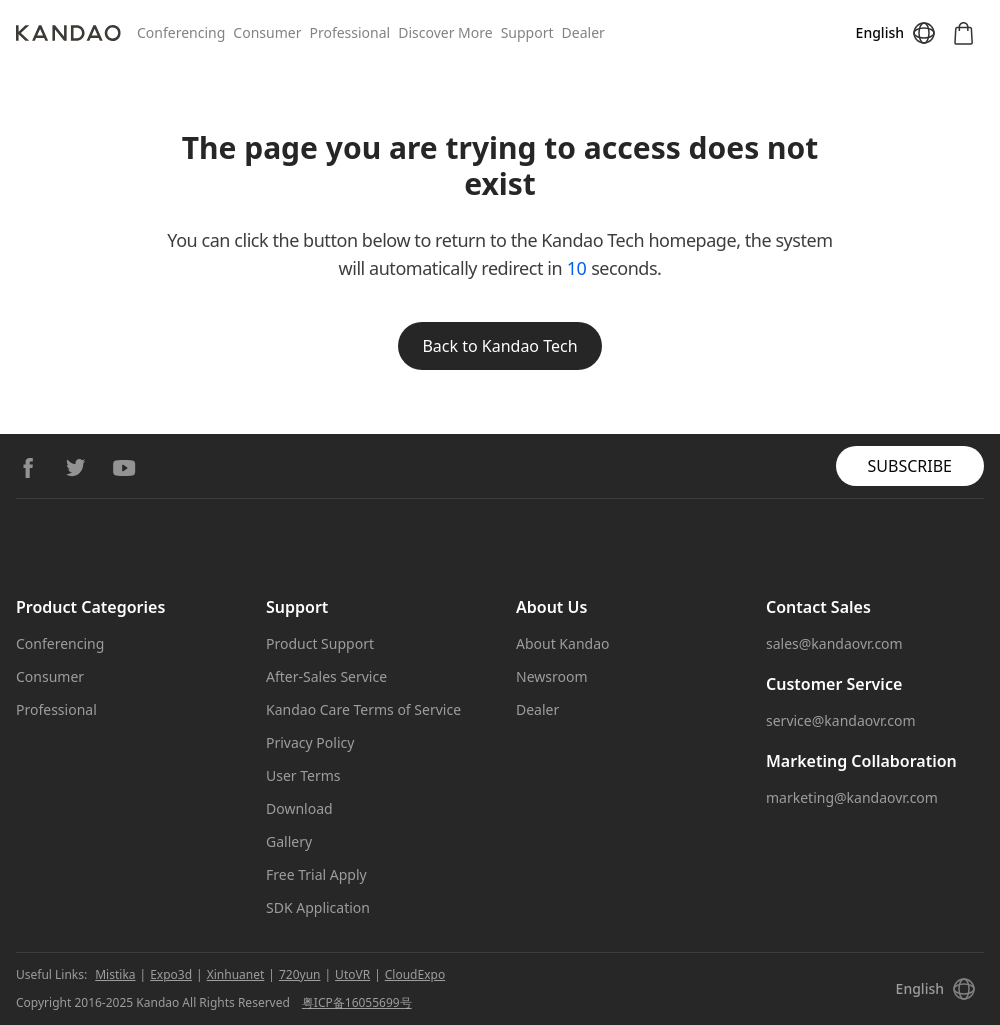 The width and height of the screenshot is (1000, 1025). Describe the element at coordinates (357, 1002) in the screenshot. I see `粤ICP备16055699号` at that location.